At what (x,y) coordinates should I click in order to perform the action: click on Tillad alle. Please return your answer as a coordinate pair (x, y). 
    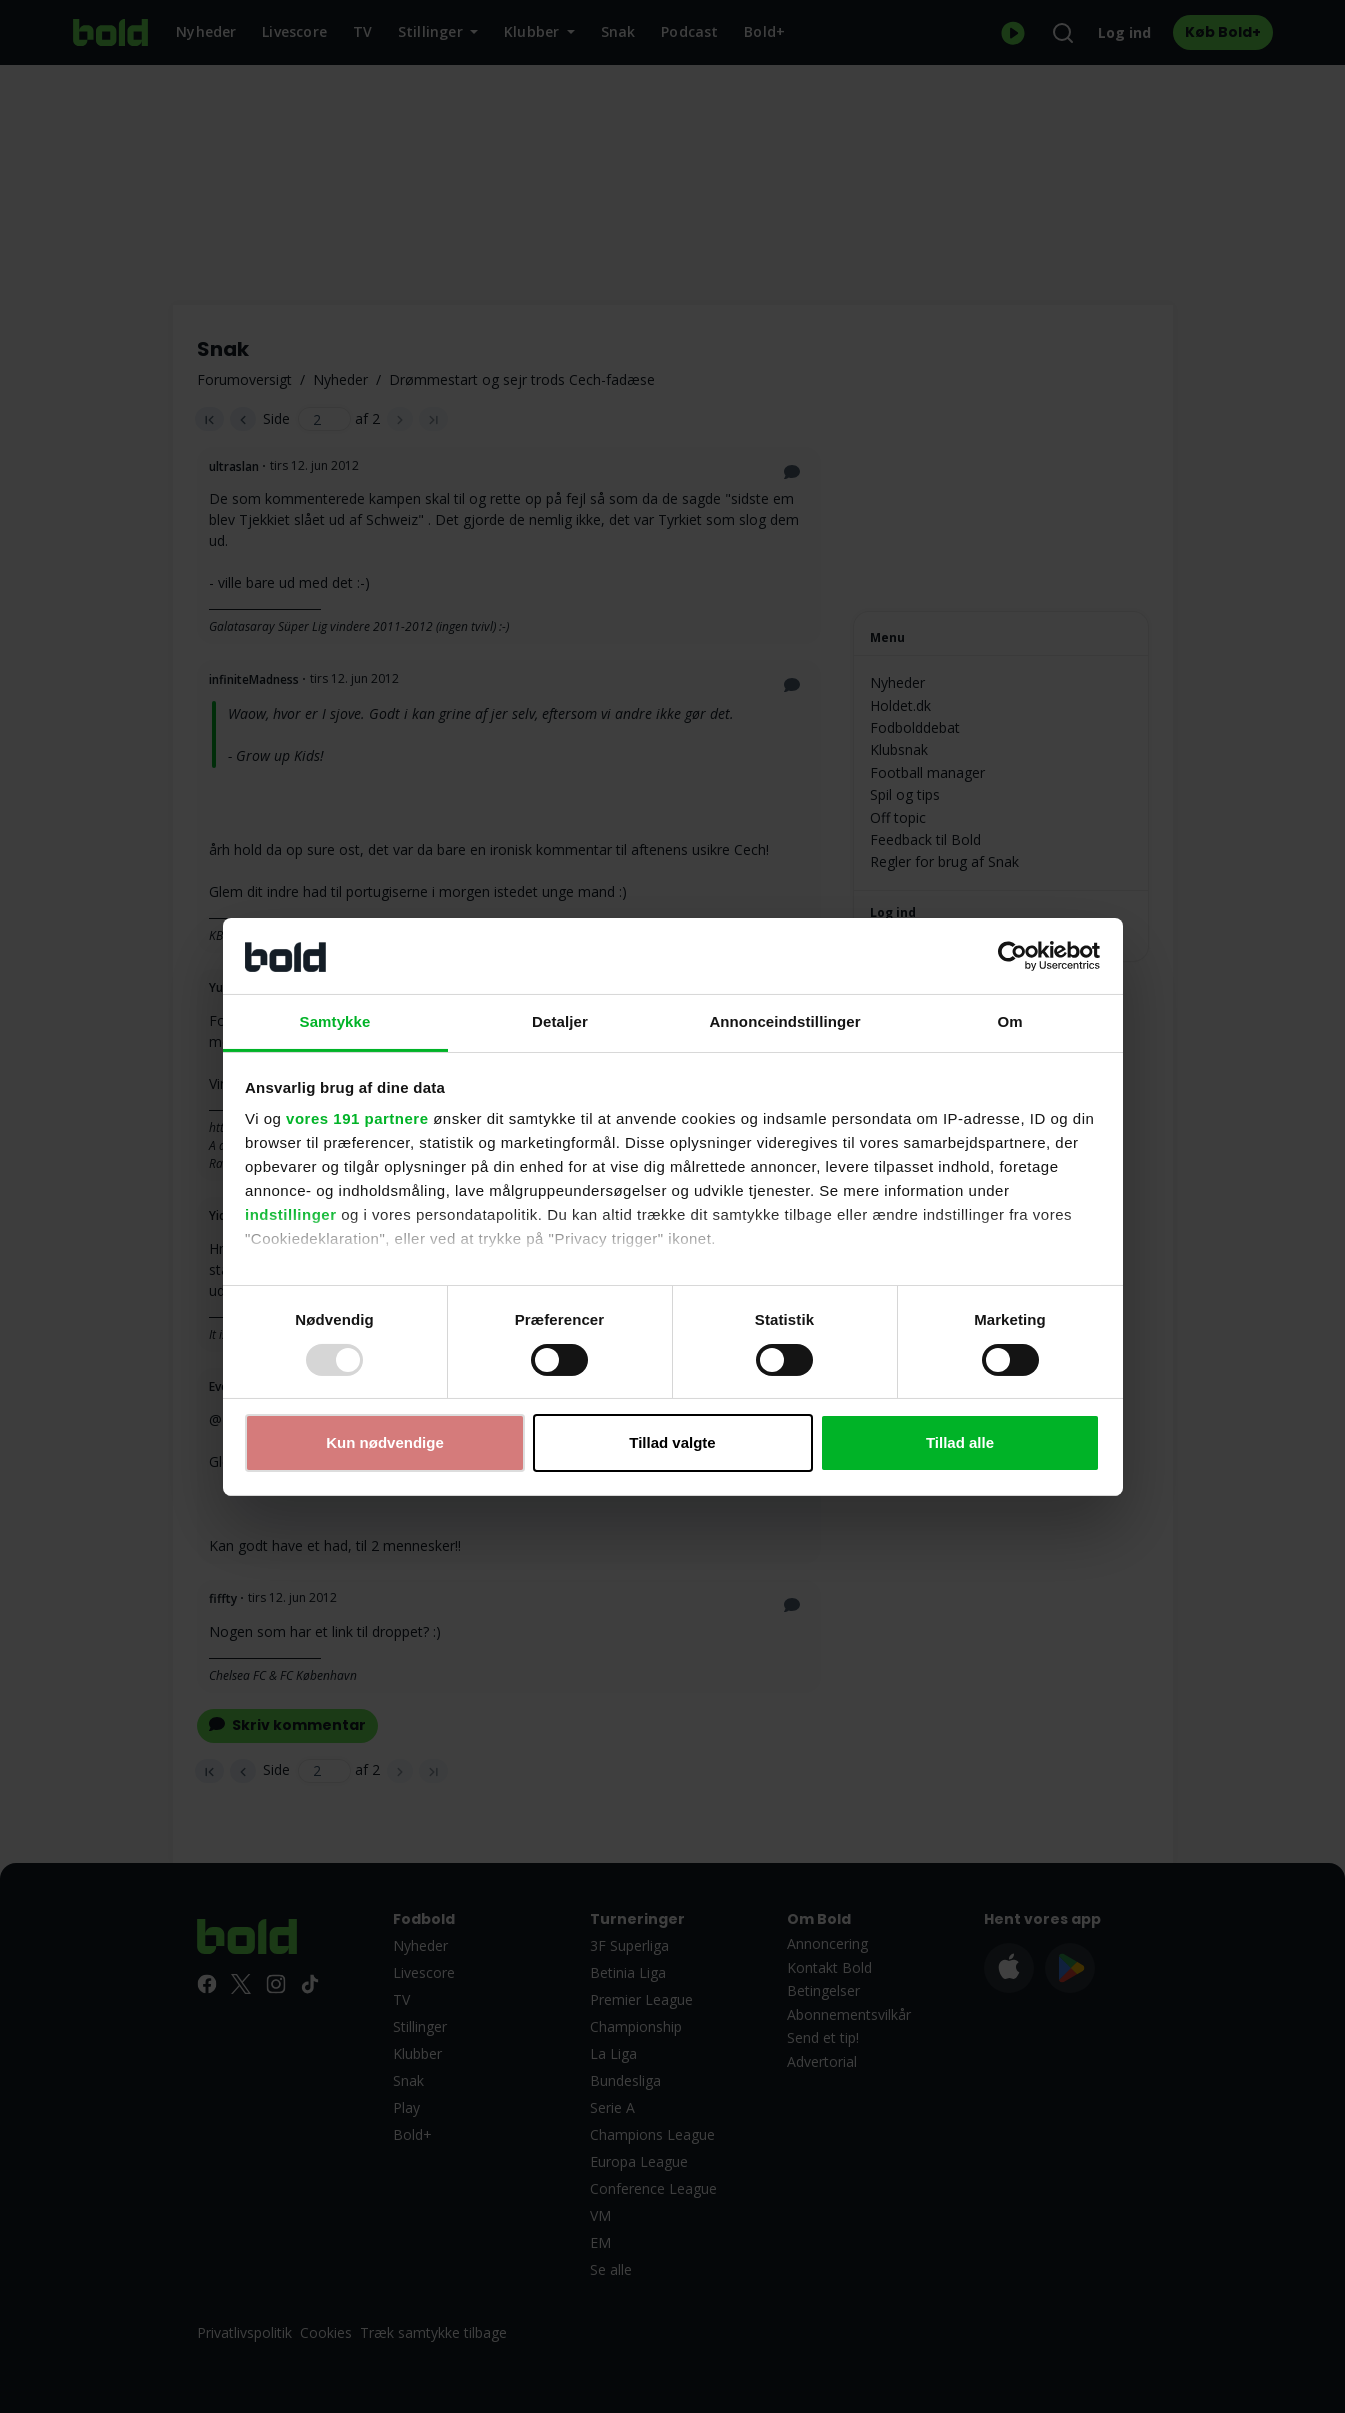
    Looking at the image, I should click on (960, 1442).